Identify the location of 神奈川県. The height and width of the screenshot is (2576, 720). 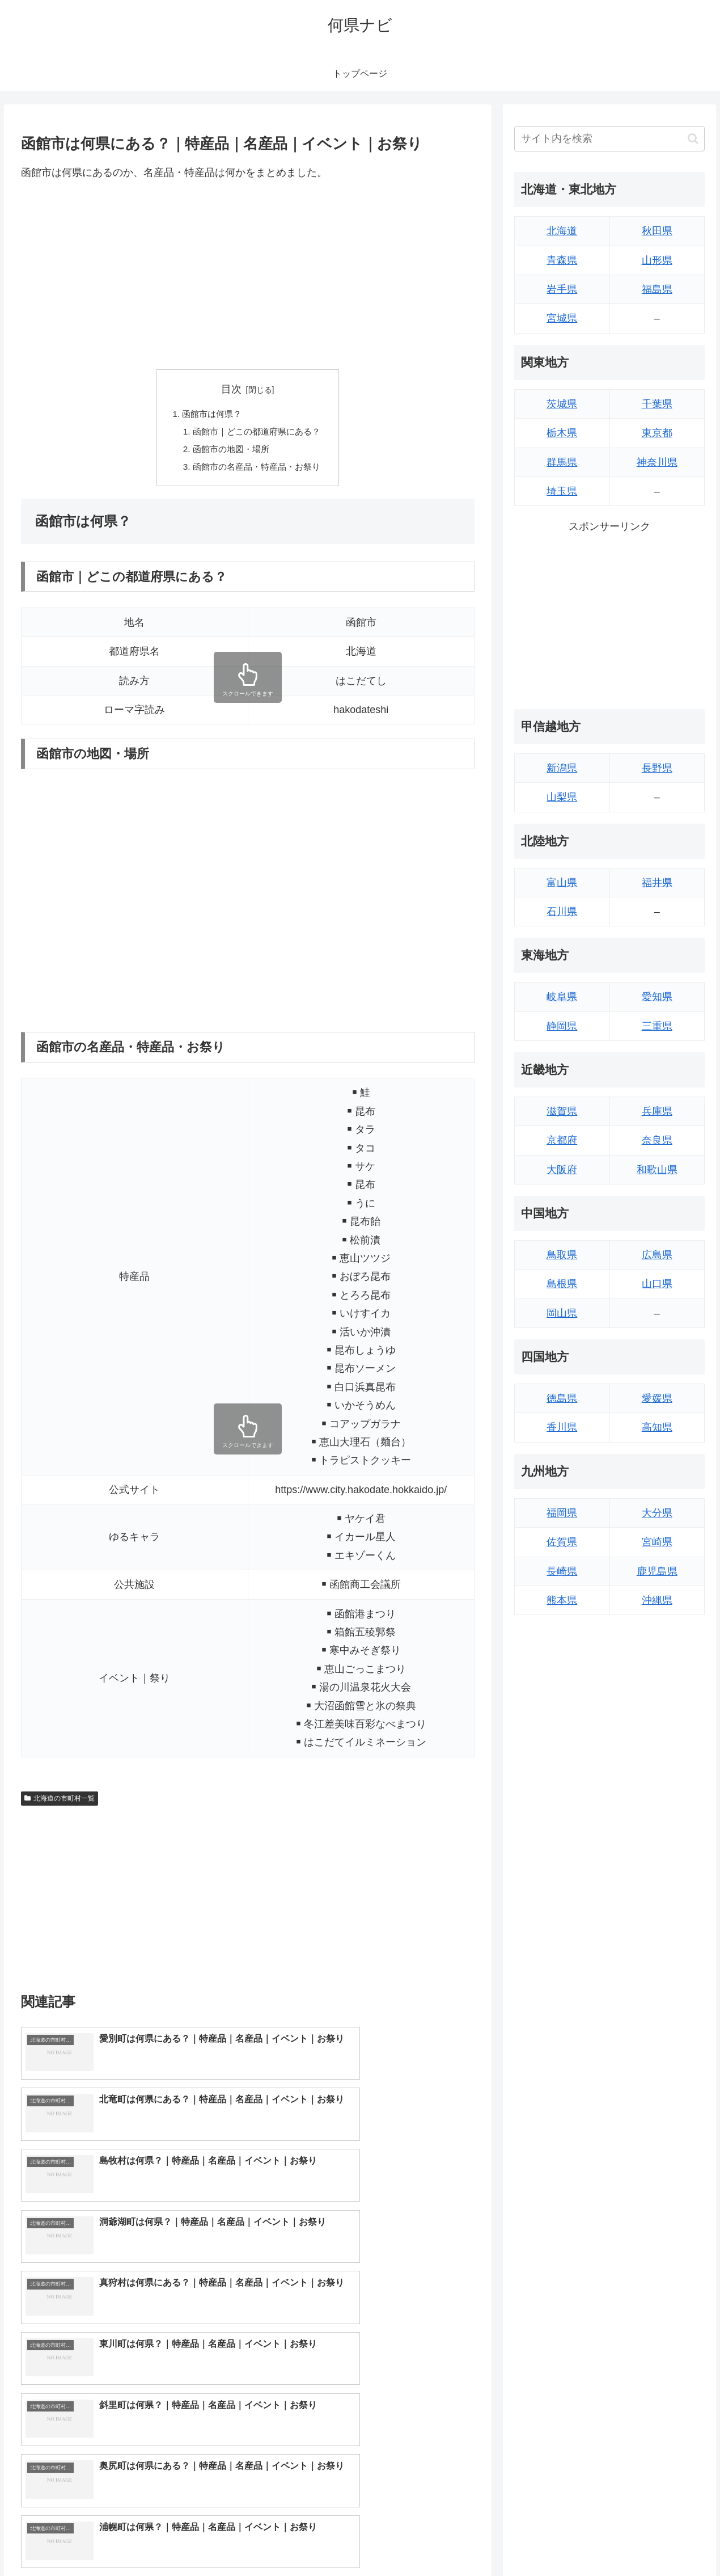
(657, 462).